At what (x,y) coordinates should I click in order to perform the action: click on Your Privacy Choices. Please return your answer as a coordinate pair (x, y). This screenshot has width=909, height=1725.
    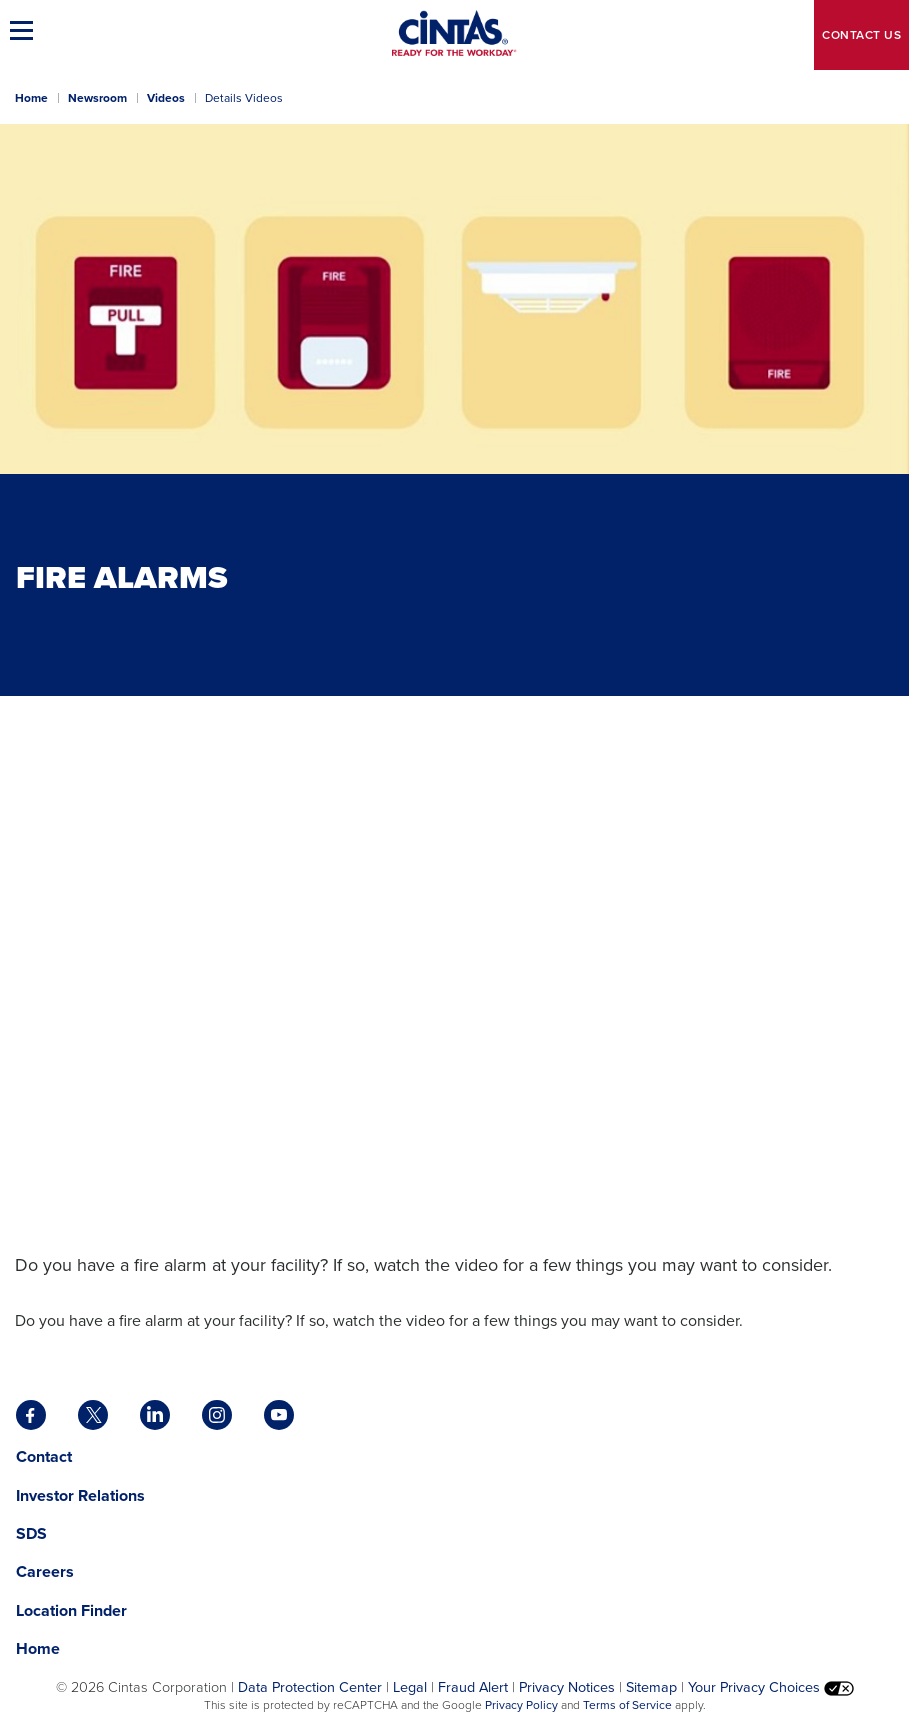
    Looking at the image, I should click on (771, 1687).